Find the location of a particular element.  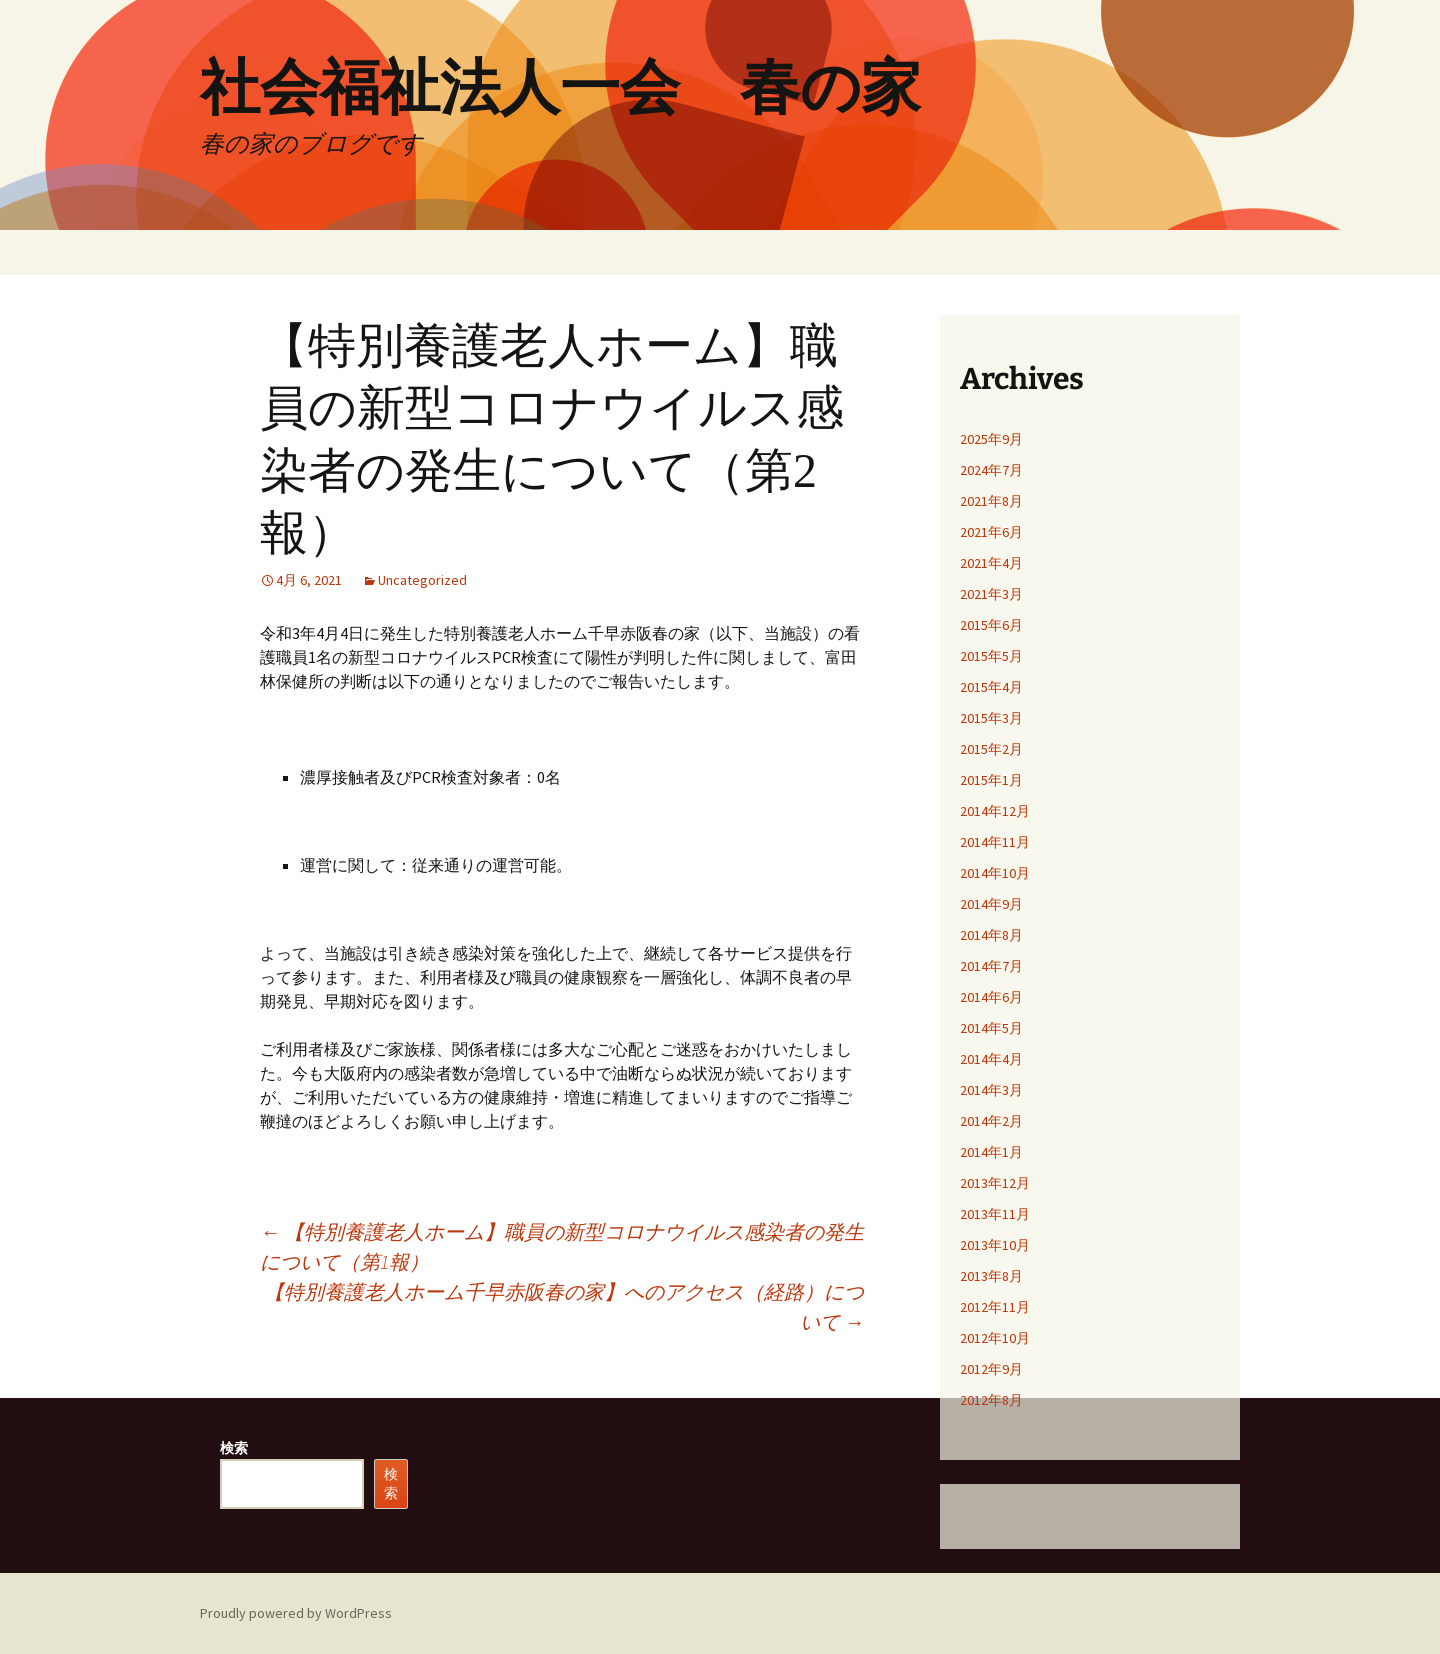

2021年6月 is located at coordinates (991, 532).